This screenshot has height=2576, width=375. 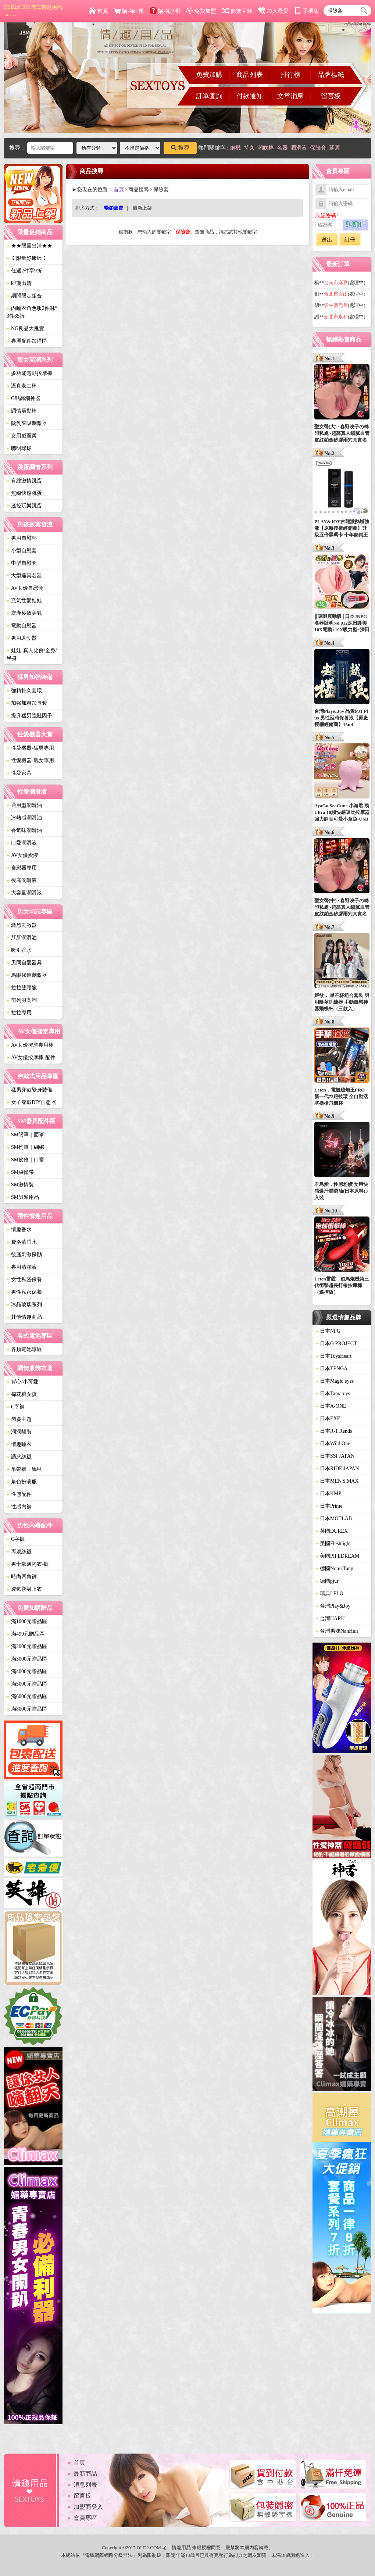 What do you see at coordinates (24, 271) in the screenshot?
I see `任選2件享9折` at bounding box center [24, 271].